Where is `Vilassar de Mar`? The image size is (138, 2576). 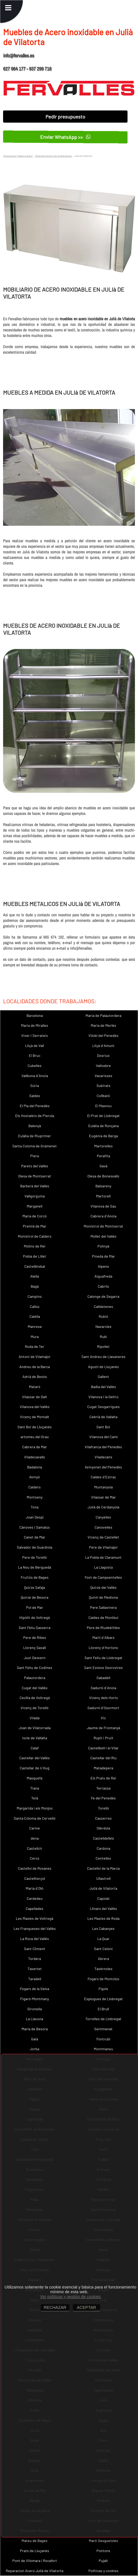 Vilassar de Mar is located at coordinates (103, 1497).